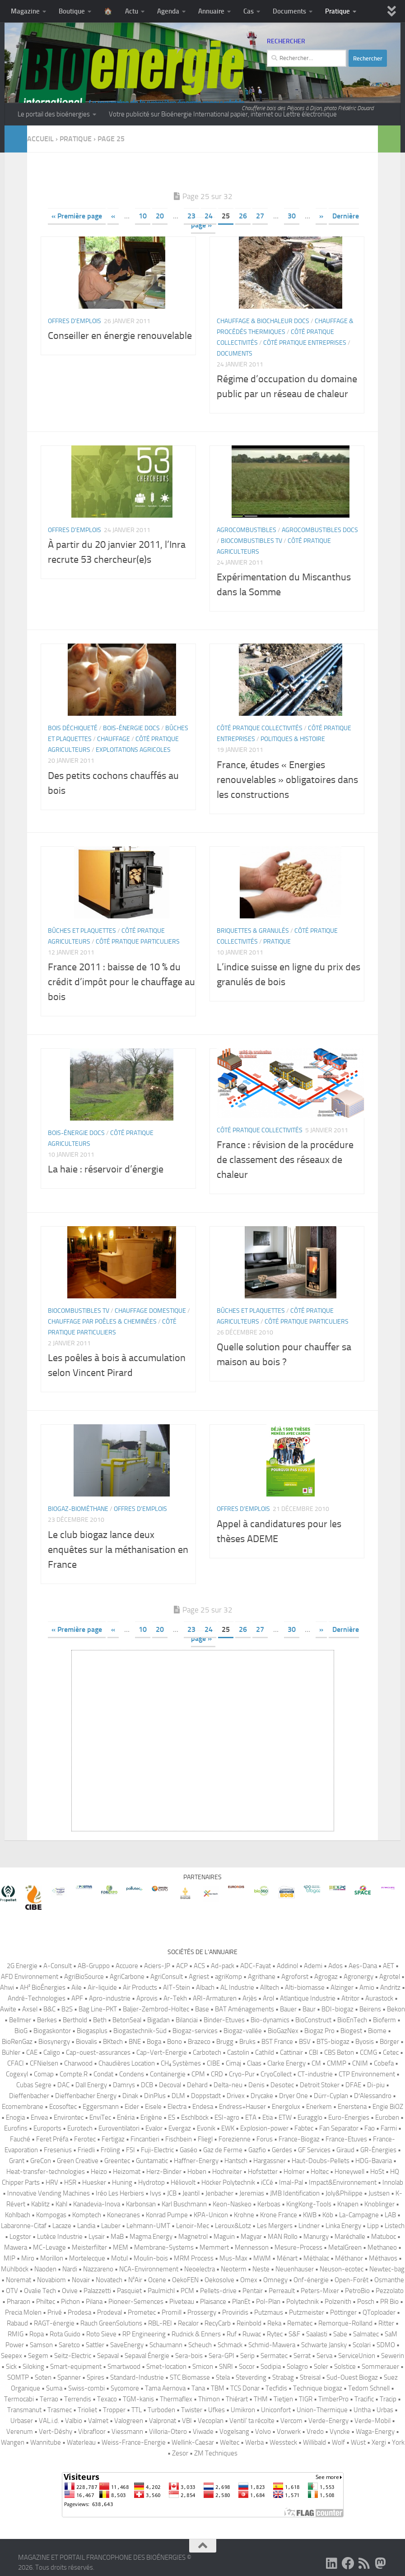  I want to click on Pellets-drive, so click(218, 2291).